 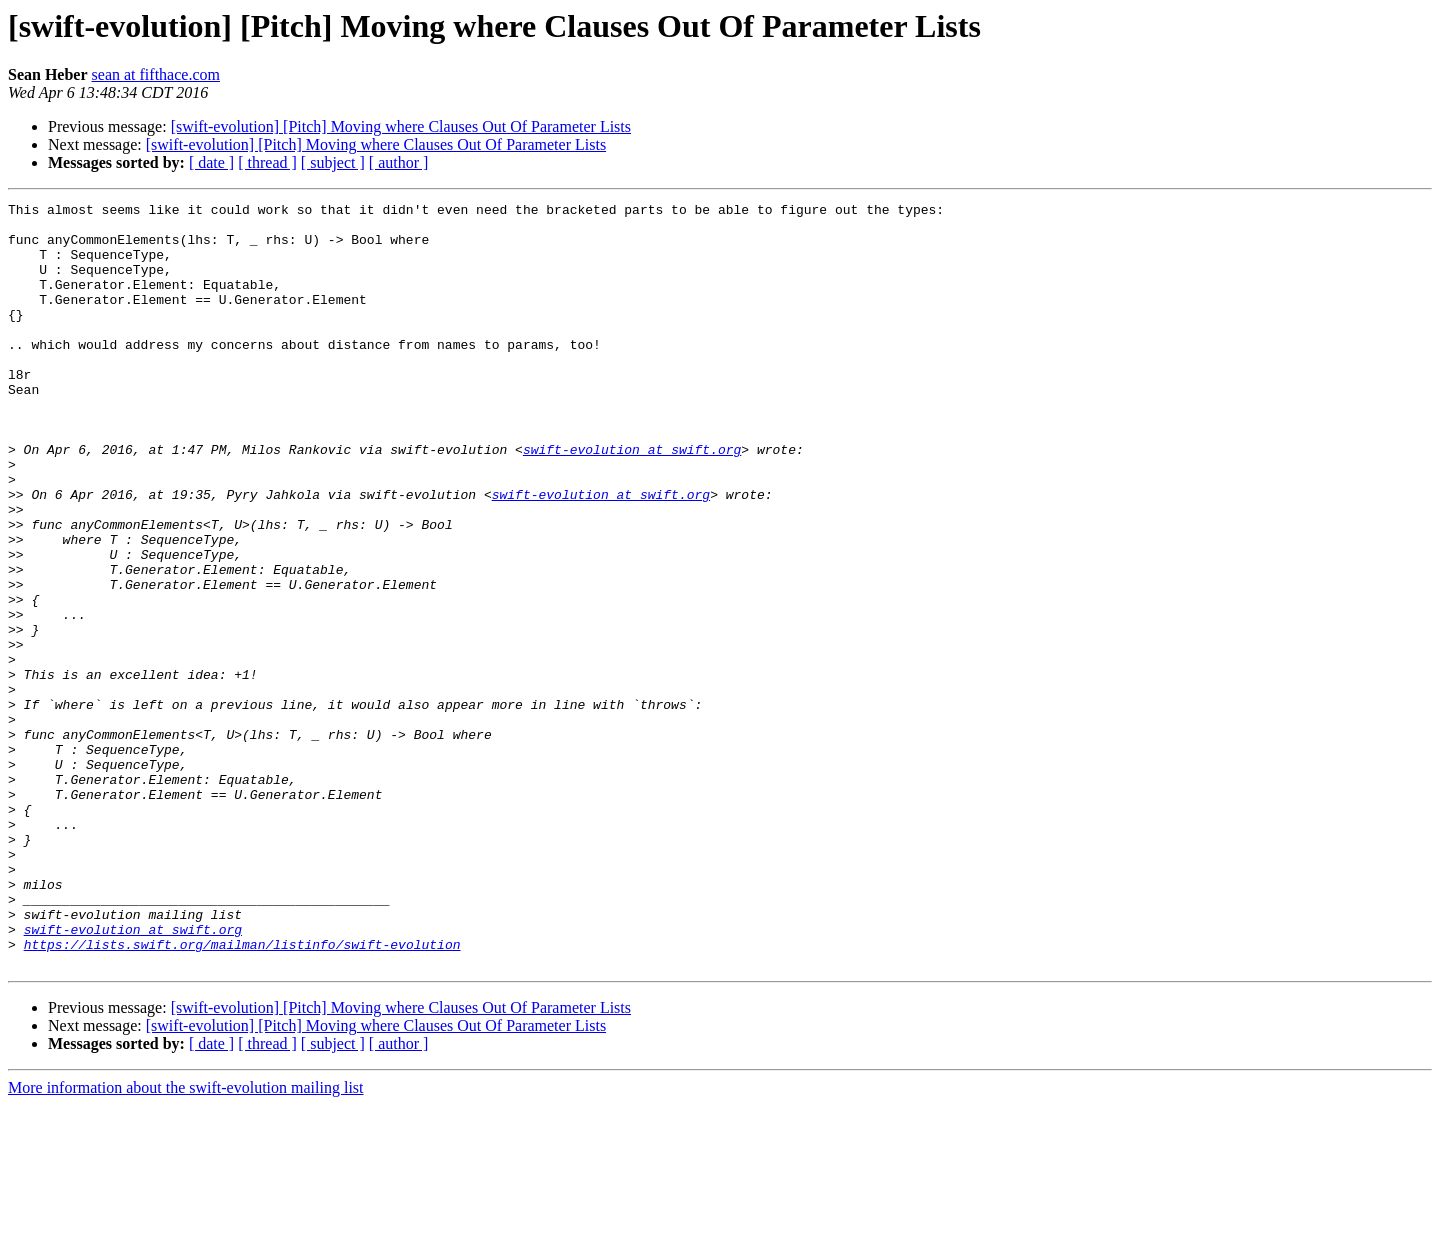 I want to click on swift-evolution at swift.org, so click(x=632, y=500).